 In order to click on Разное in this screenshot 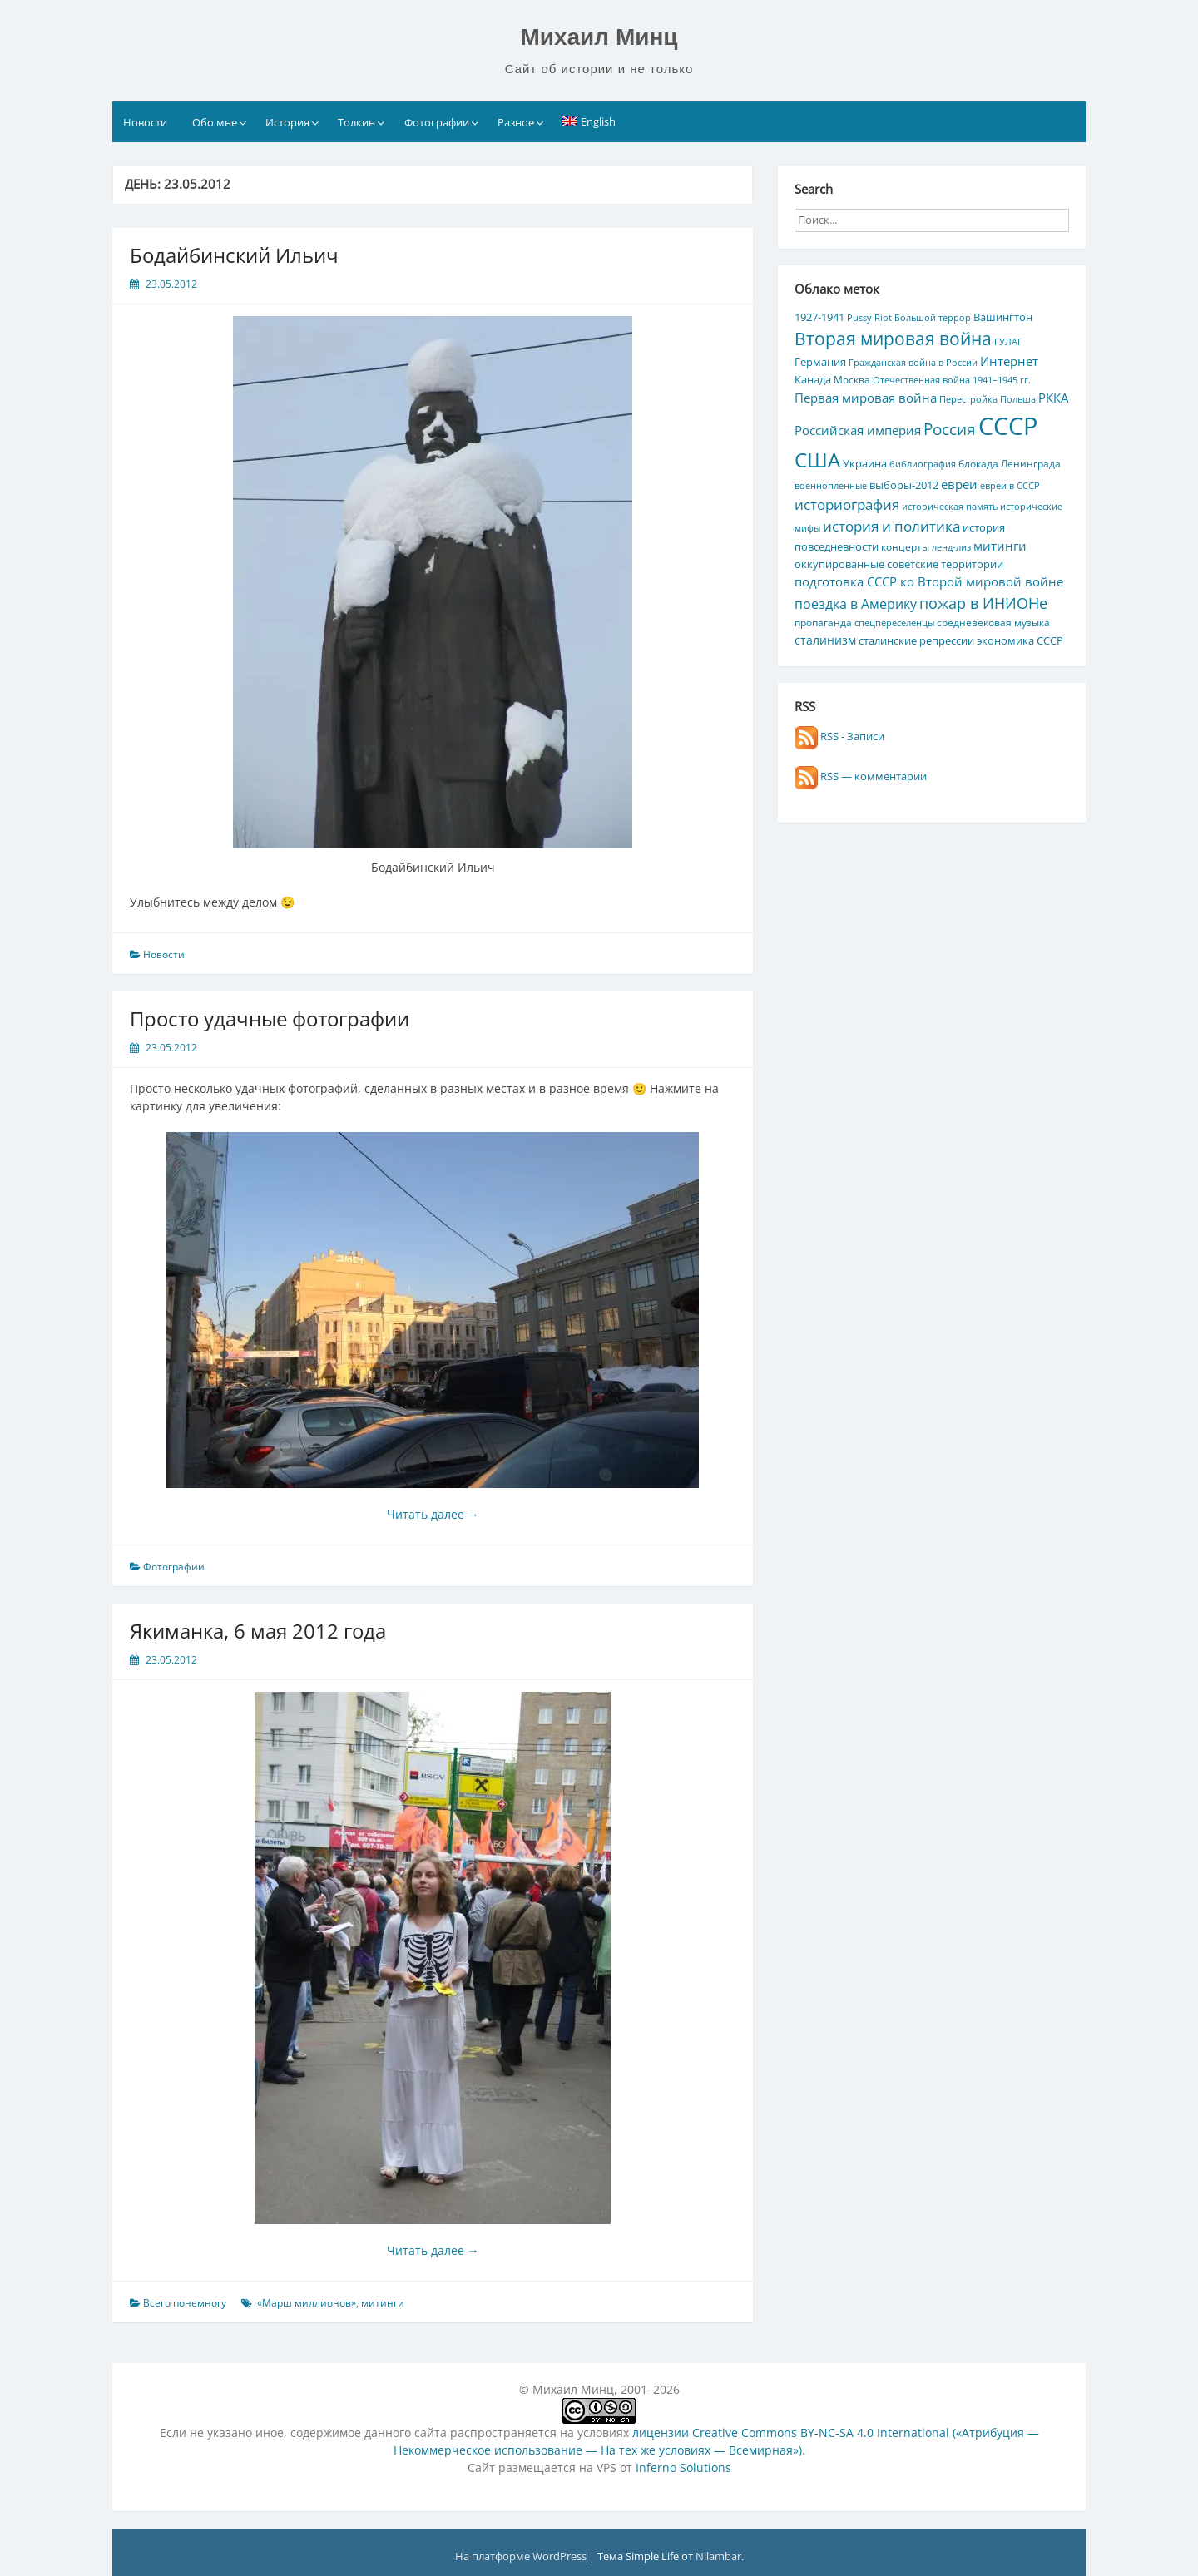, I will do `click(516, 122)`.